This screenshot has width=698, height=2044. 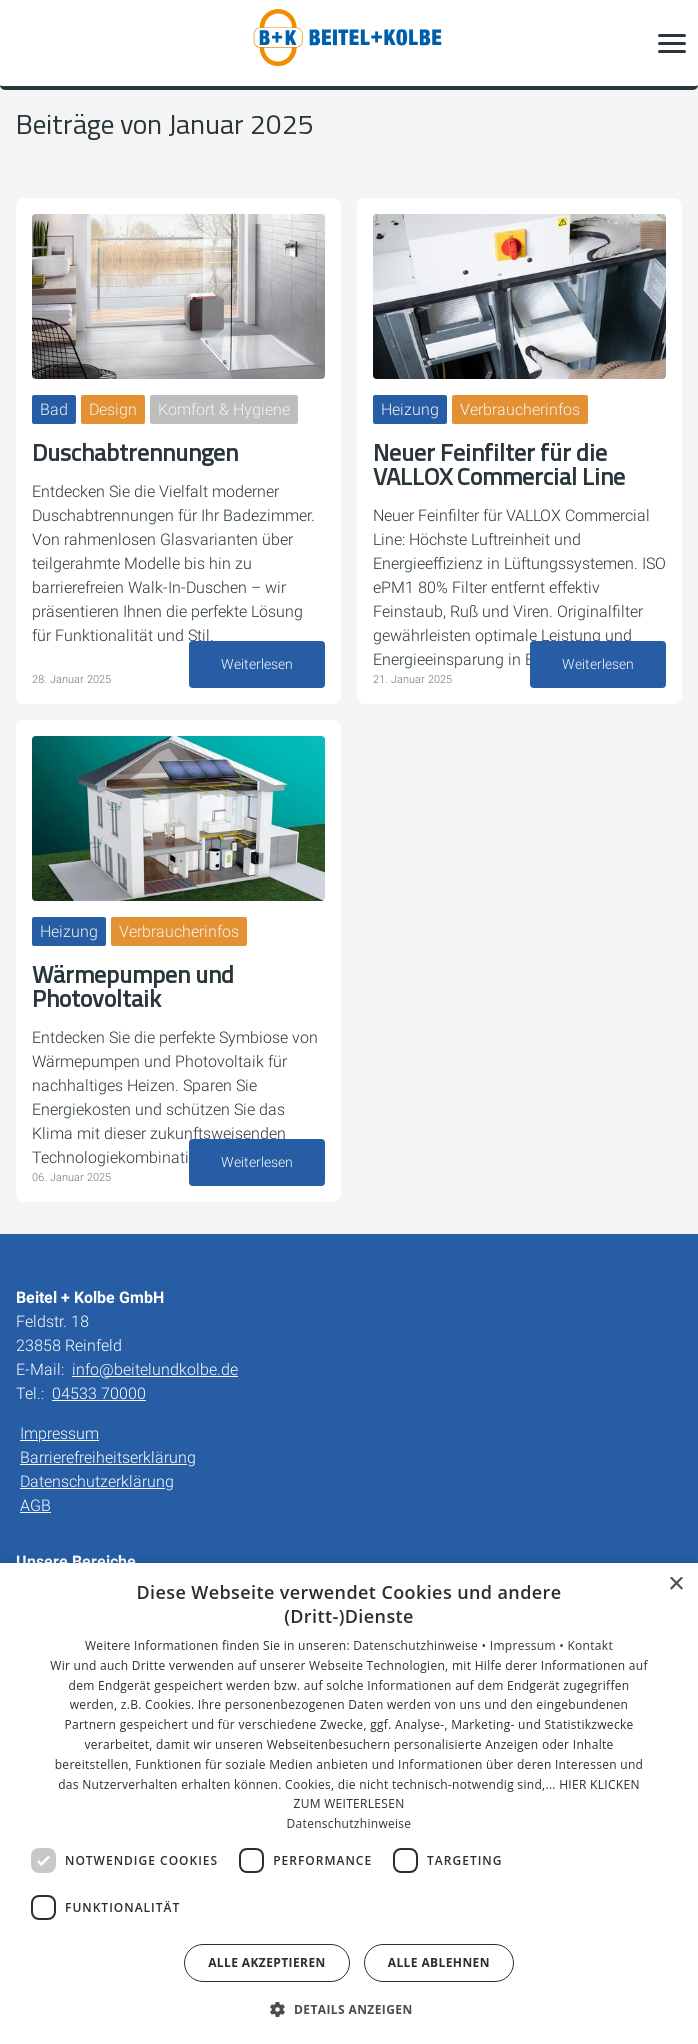 What do you see at coordinates (349, 1803) in the screenshot?
I see `[dialog]` at bounding box center [349, 1803].